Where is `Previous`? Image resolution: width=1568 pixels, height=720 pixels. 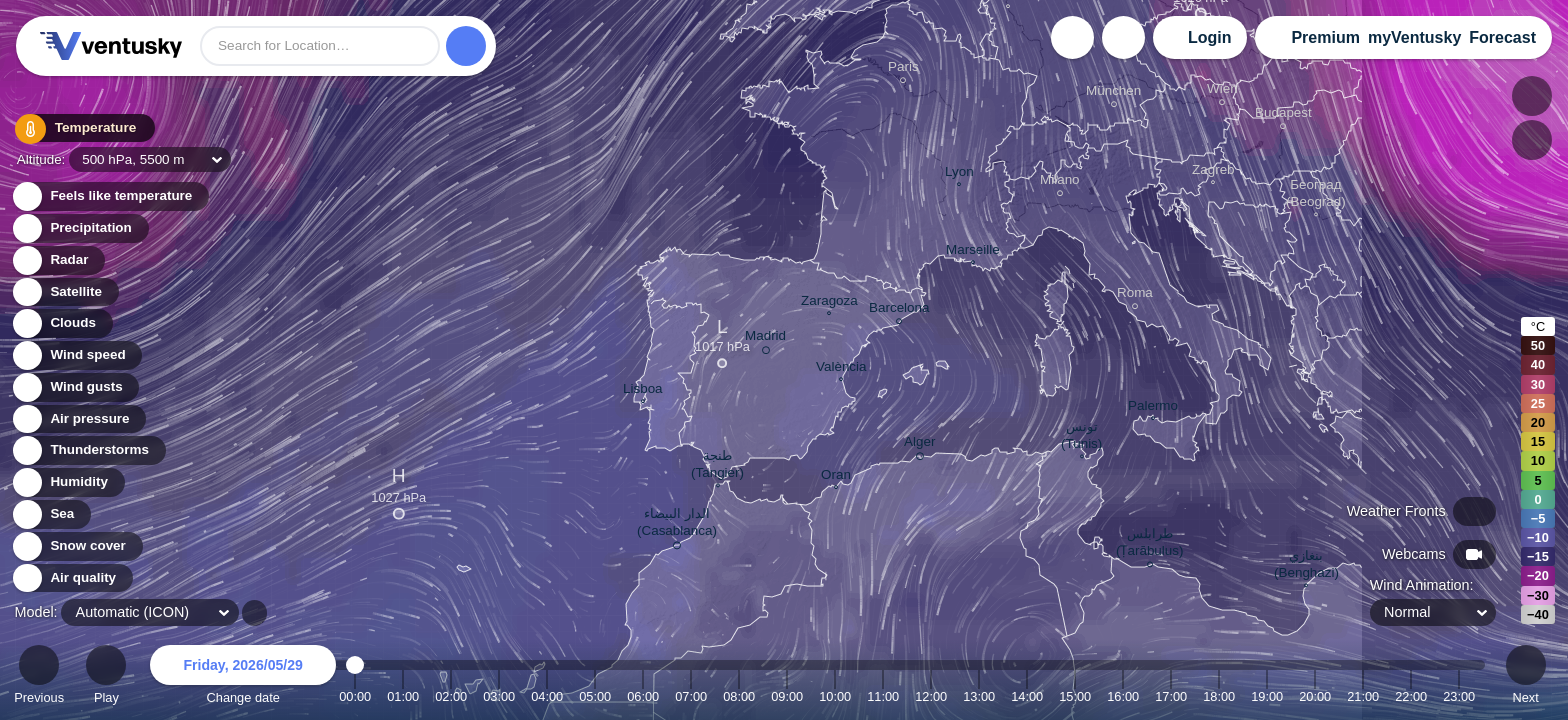 Previous is located at coordinates (39, 677).